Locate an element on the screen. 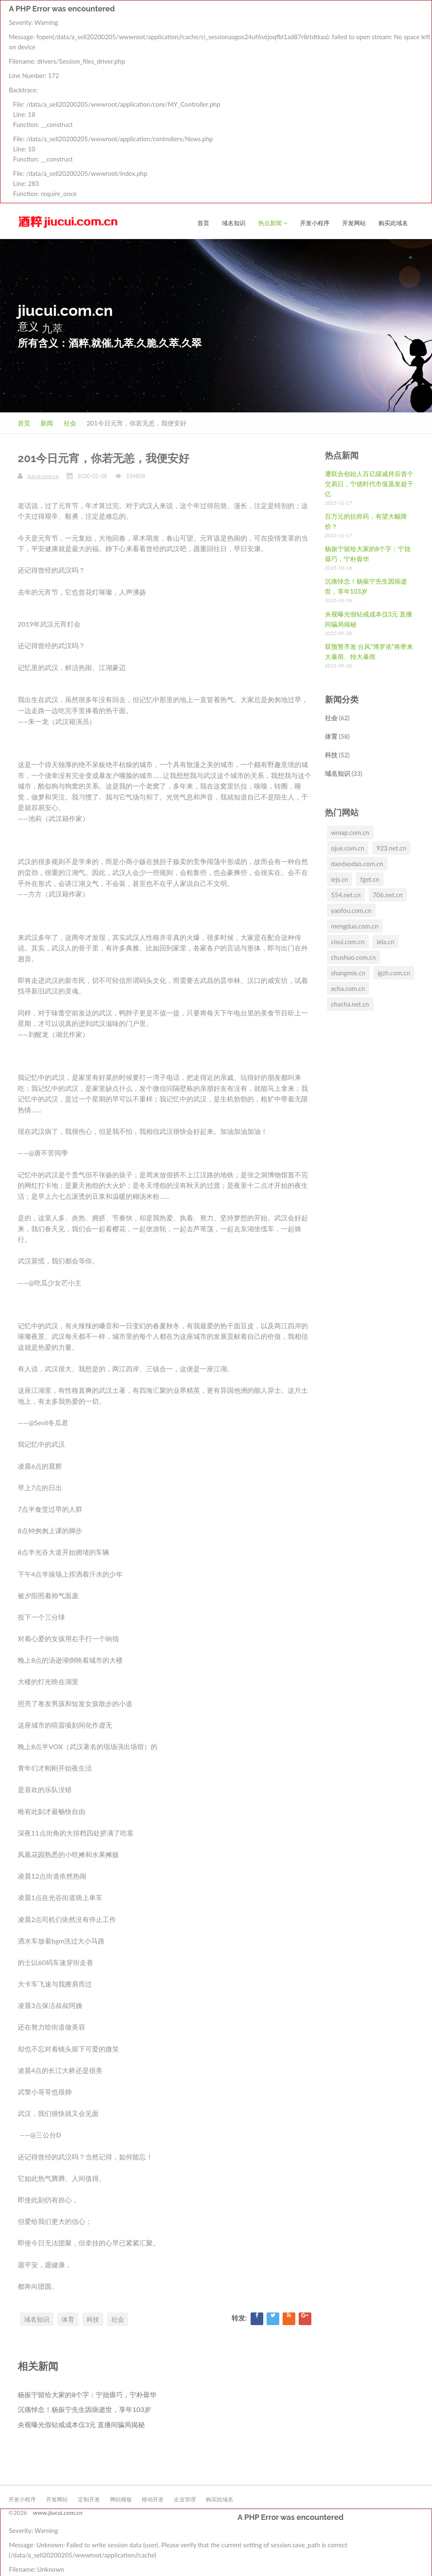 This screenshot has width=432, height=2576. 沉痛悼念！杨振宁先生因病逝世，享年103岁 is located at coordinates (84, 2409).